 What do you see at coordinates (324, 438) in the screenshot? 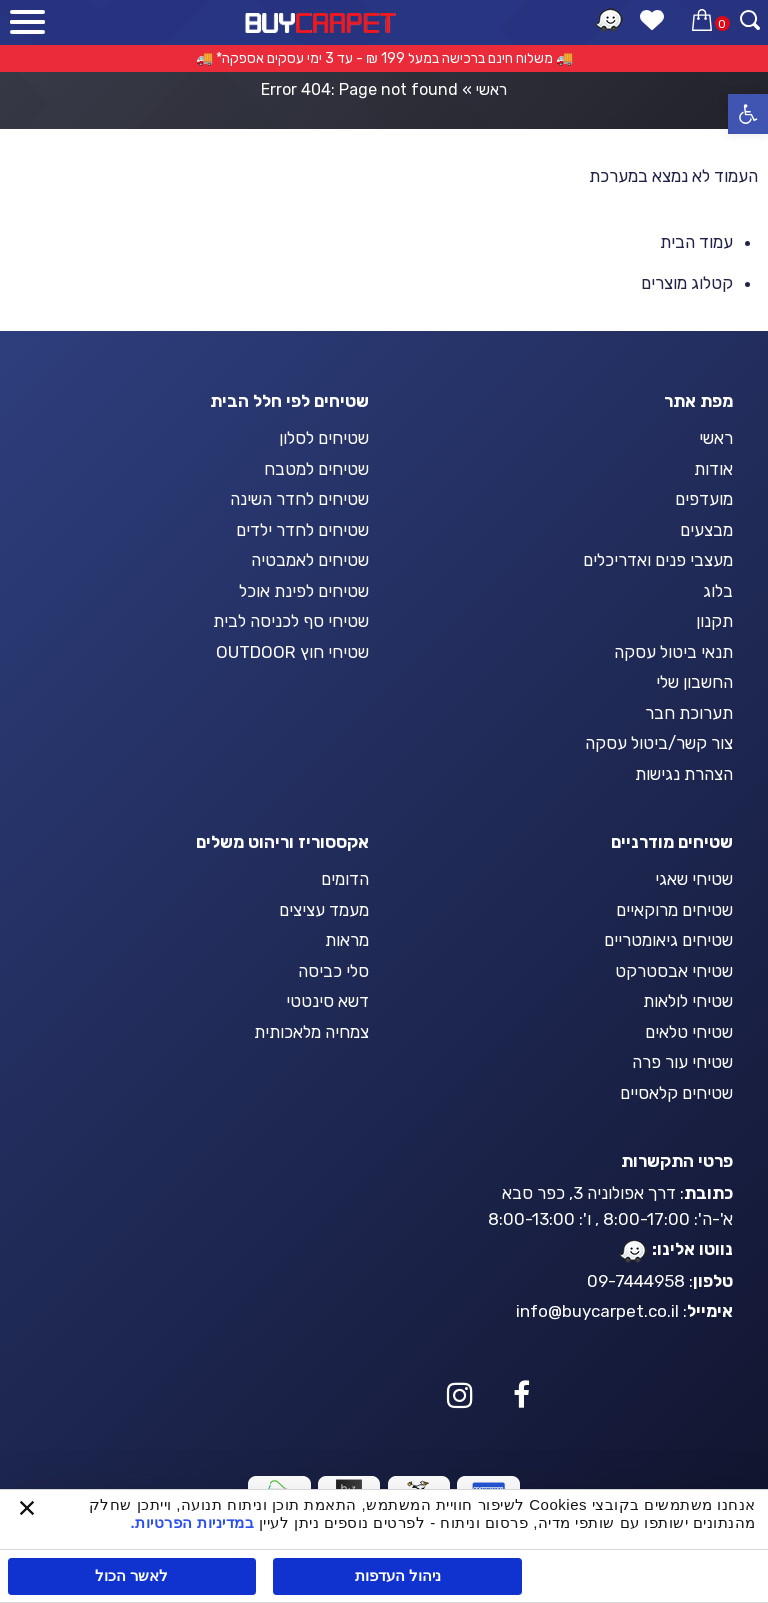
I see `שטיחים לסלון` at bounding box center [324, 438].